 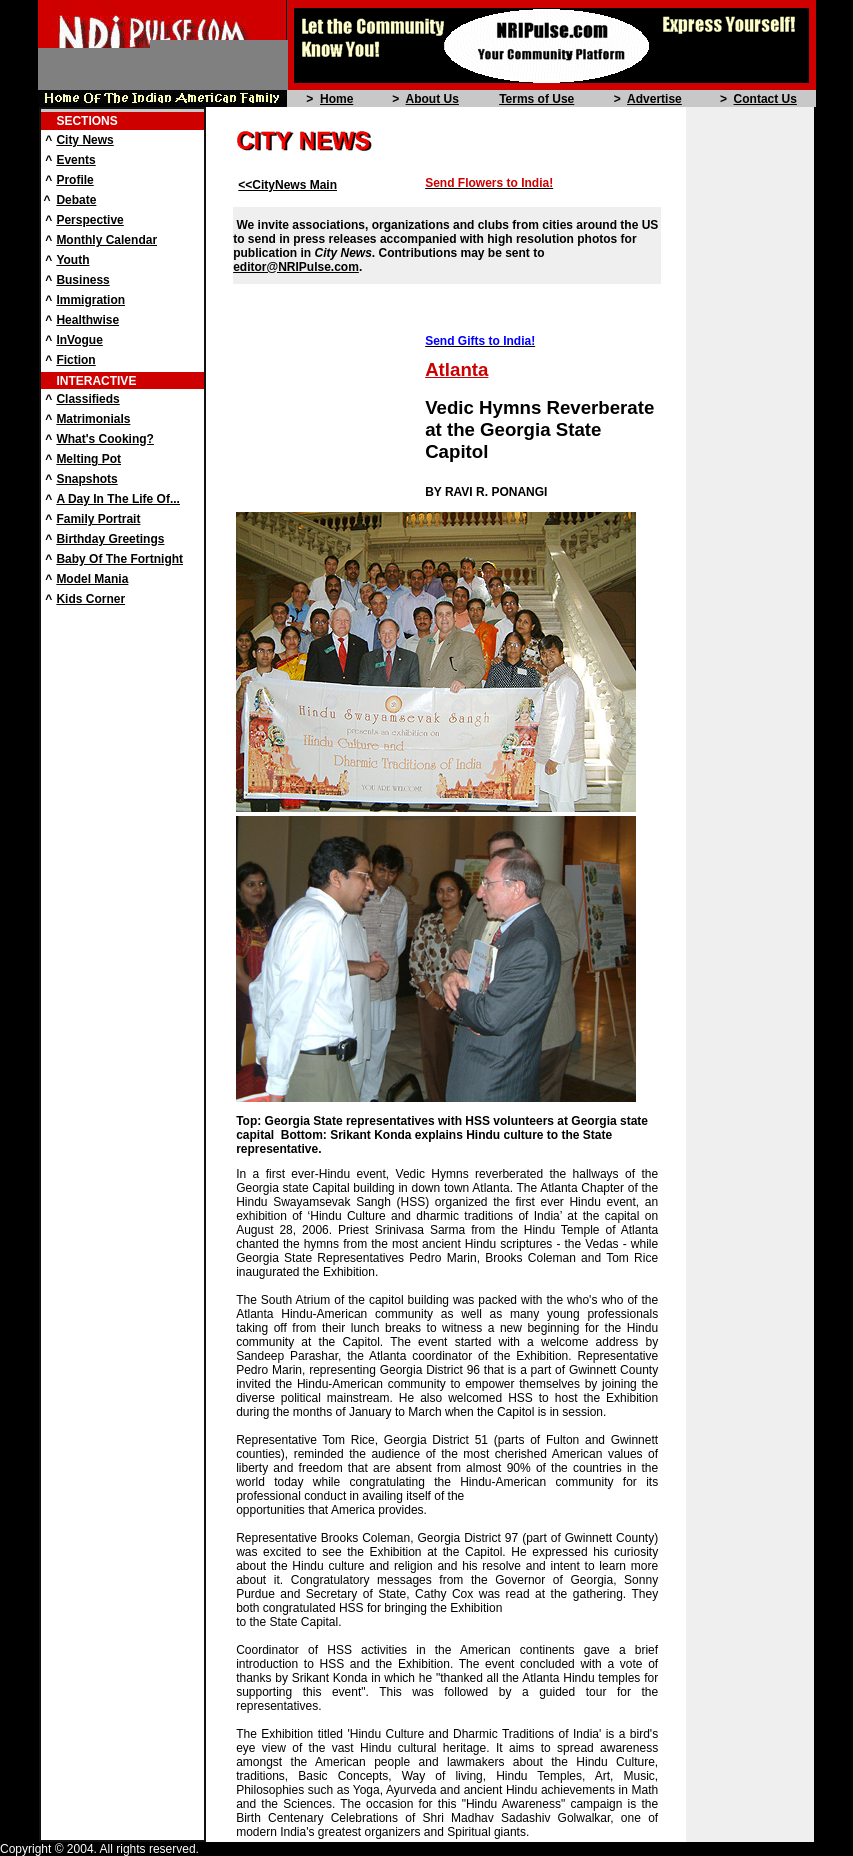 What do you see at coordinates (87, 399) in the screenshot?
I see `Classifieds` at bounding box center [87, 399].